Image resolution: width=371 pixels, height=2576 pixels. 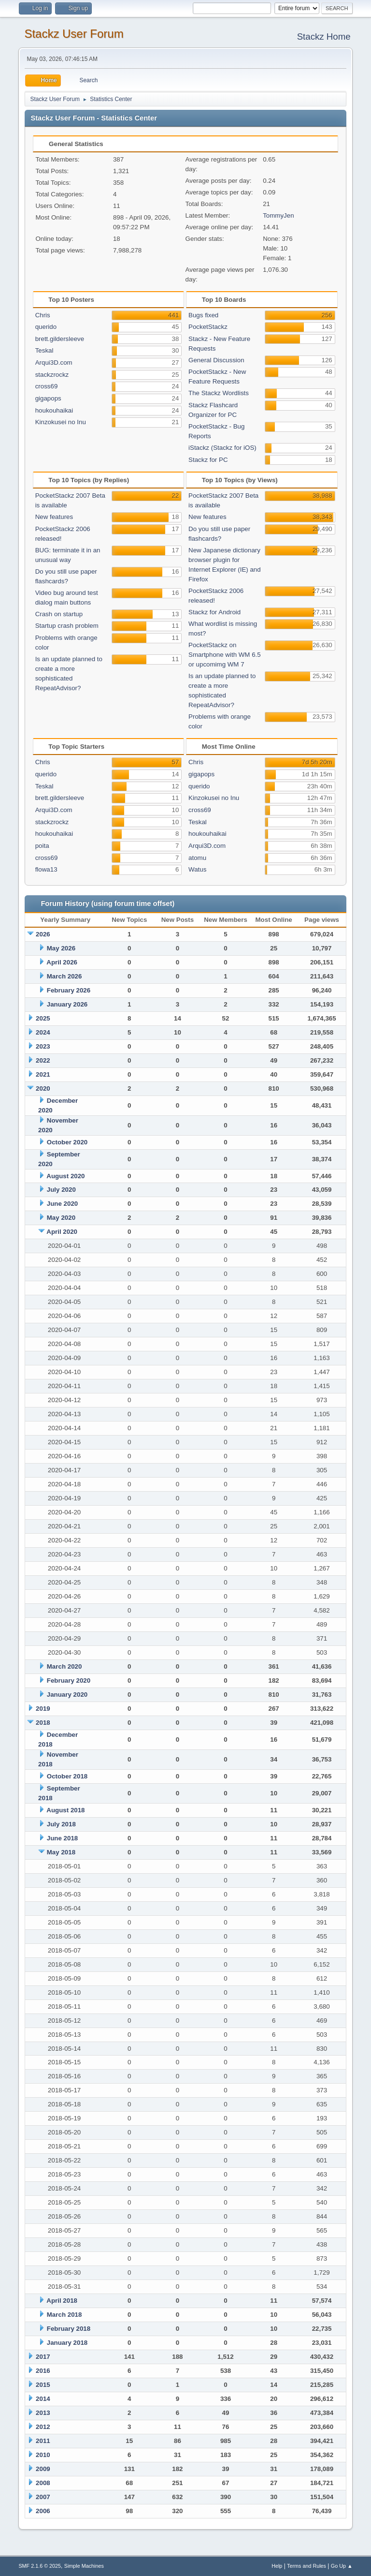 What do you see at coordinates (62, 1203) in the screenshot?
I see `June 2020` at bounding box center [62, 1203].